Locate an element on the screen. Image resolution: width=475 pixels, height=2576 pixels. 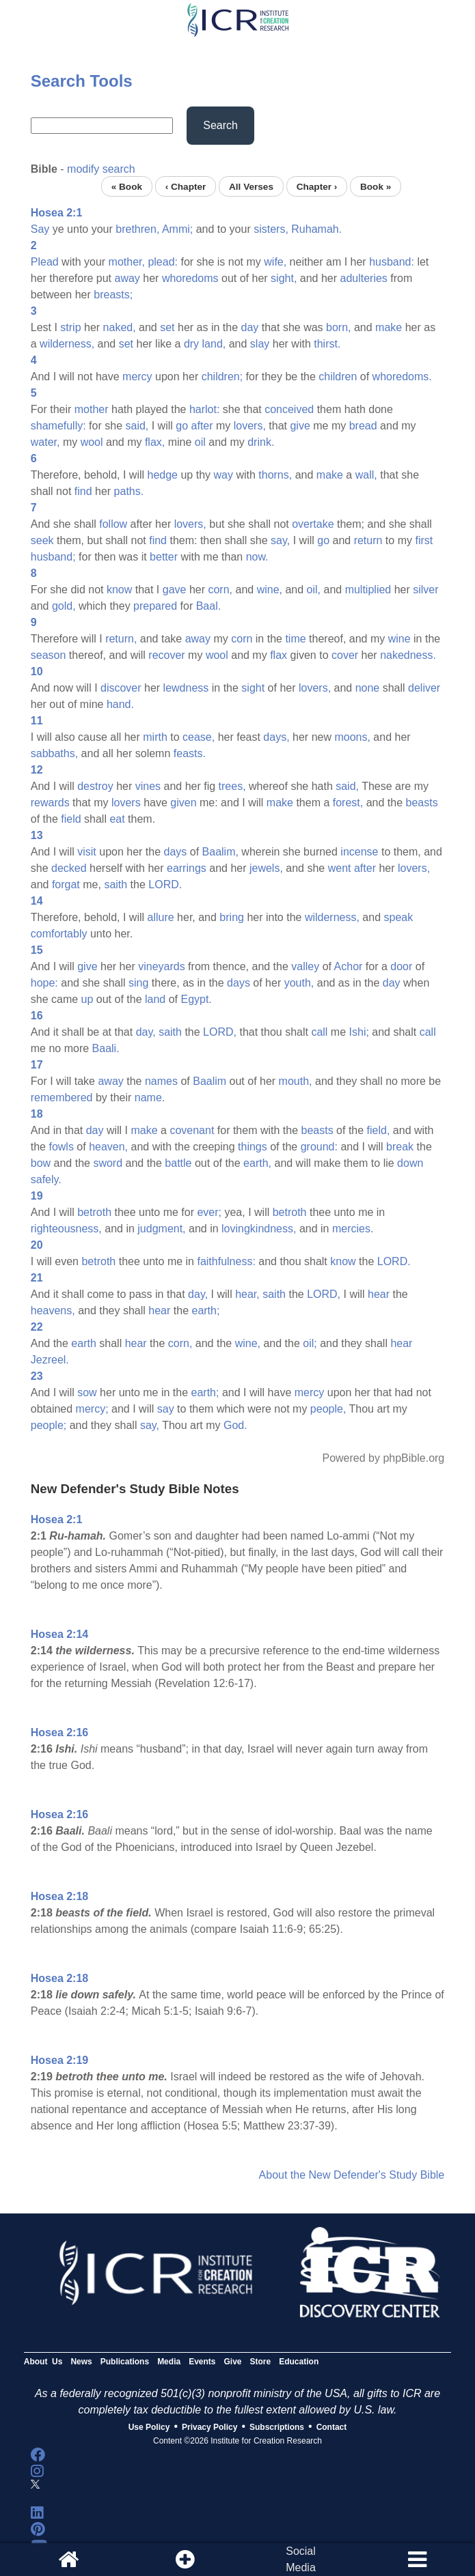
About the New Defender's Study Bible is located at coordinates (352, 2175).